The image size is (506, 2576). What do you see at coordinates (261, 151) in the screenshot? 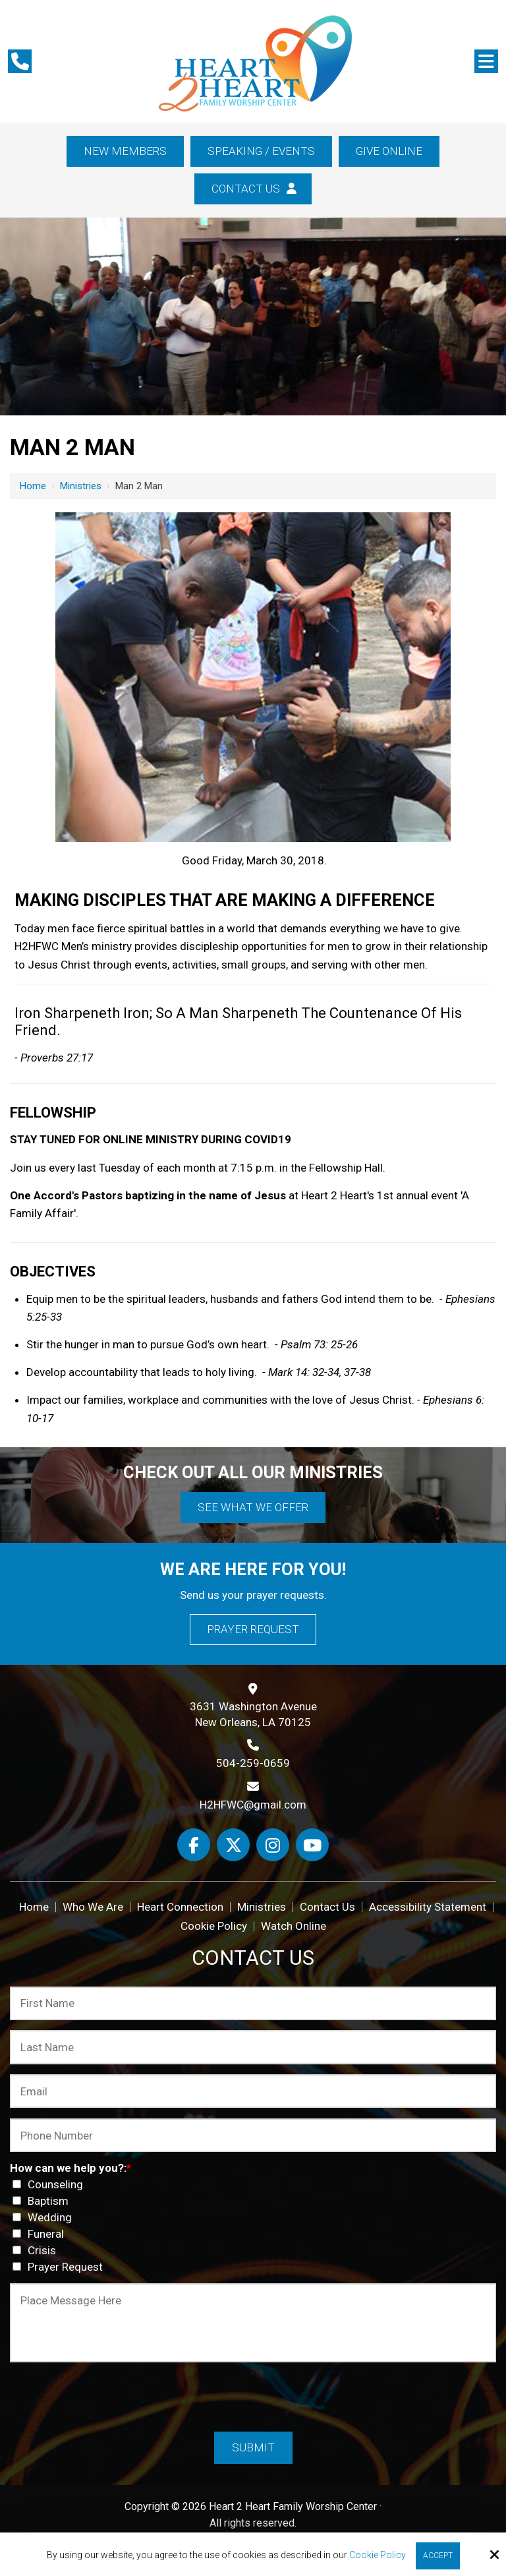
I see `Speaking / Events` at bounding box center [261, 151].